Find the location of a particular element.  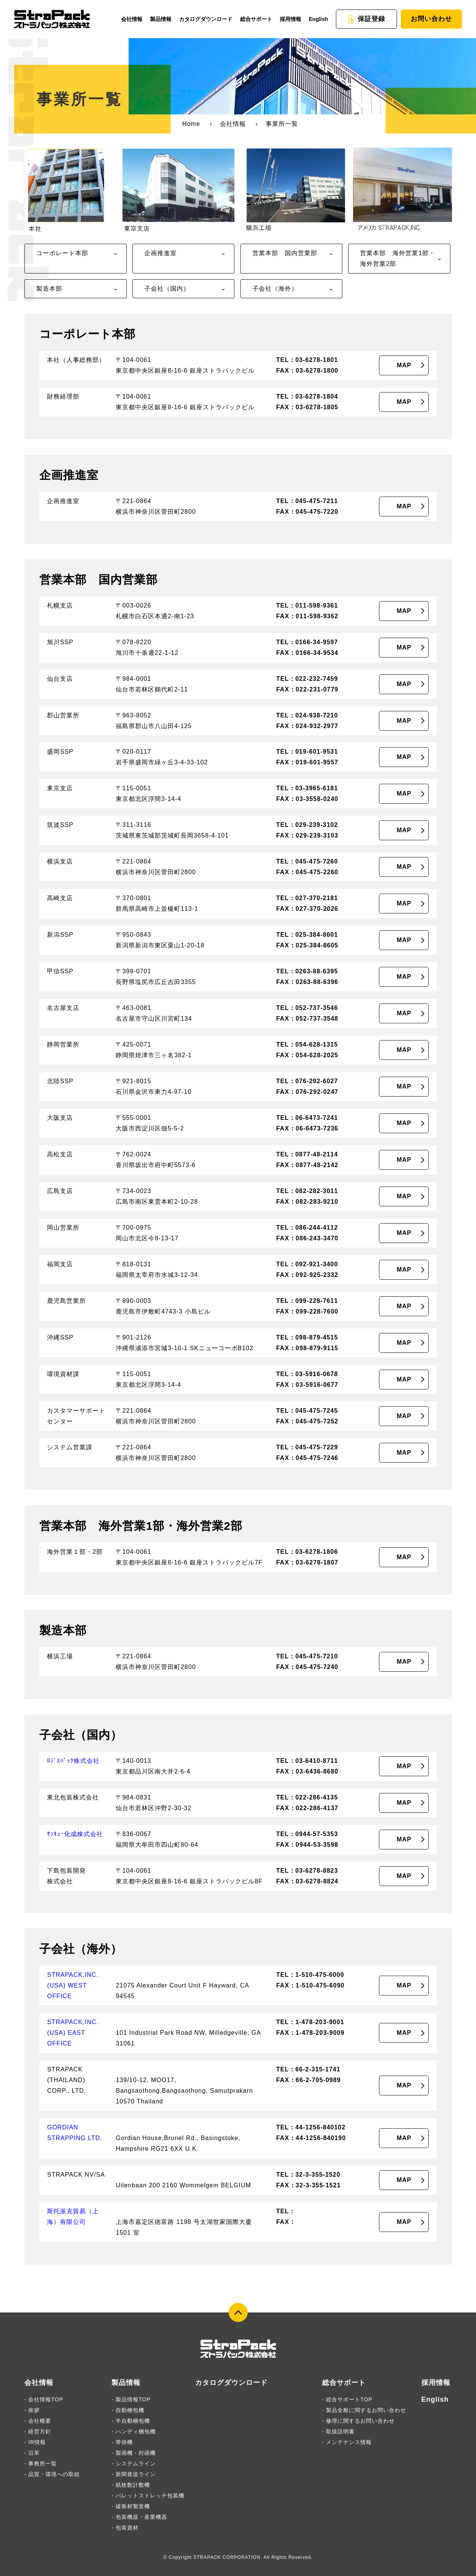

TEL：0263-88-6395 is located at coordinates (307, 971).